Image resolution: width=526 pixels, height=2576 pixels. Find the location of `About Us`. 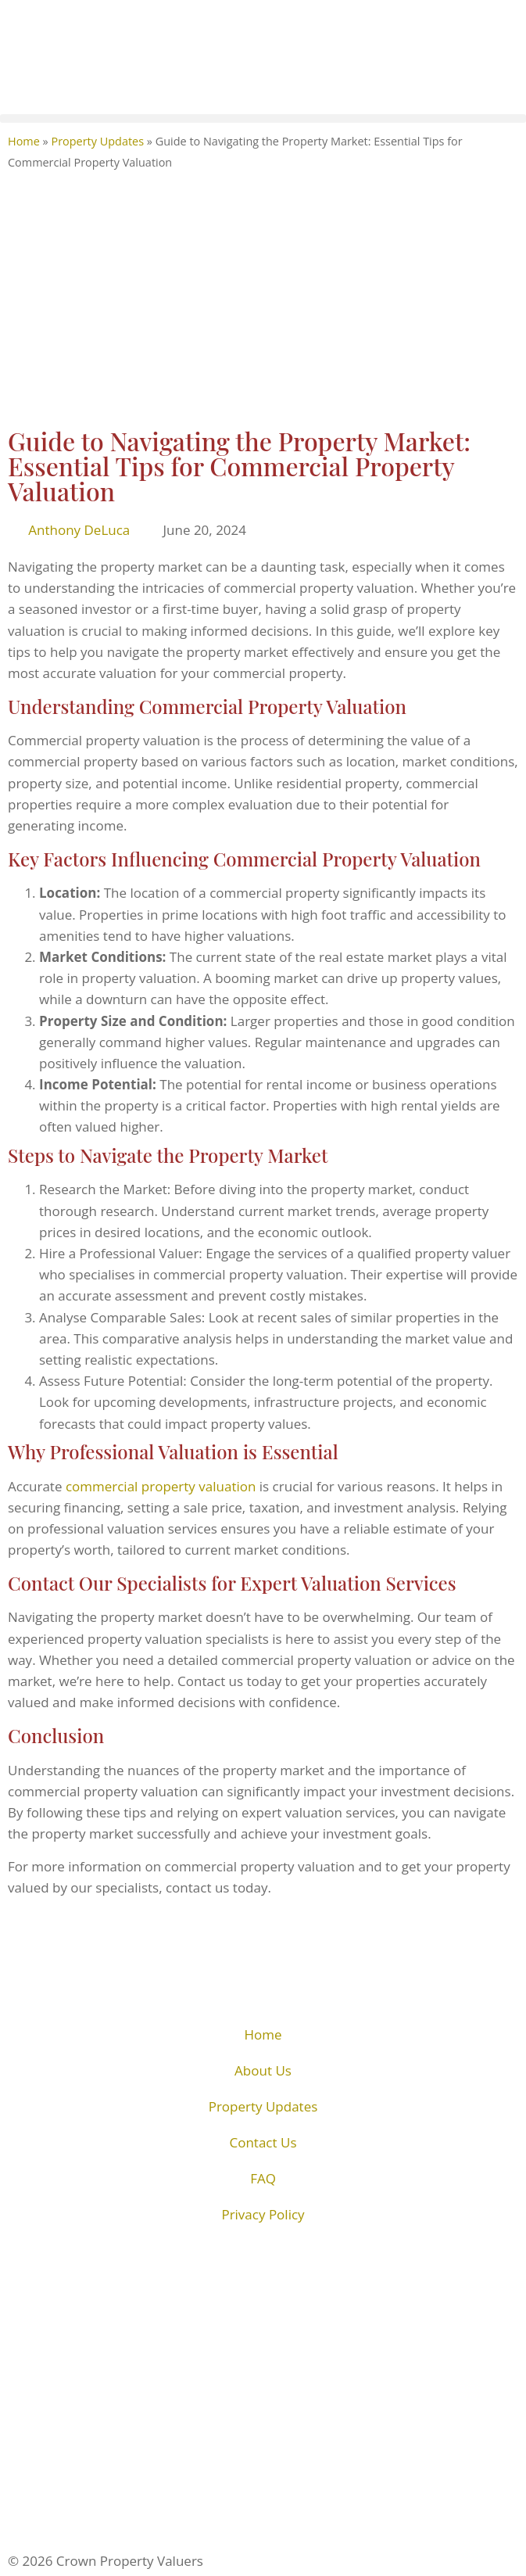

About Us is located at coordinates (263, 2070).